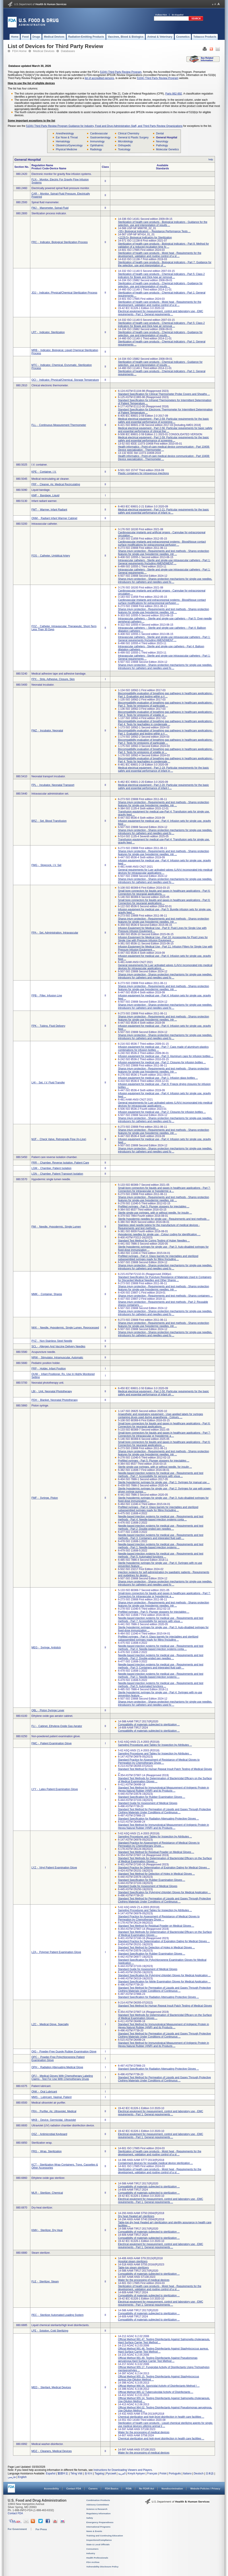  Describe the element at coordinates (57, 1357) in the screenshot. I see `NRW - Stimulator, Intramuscular, Automatic` at that location.